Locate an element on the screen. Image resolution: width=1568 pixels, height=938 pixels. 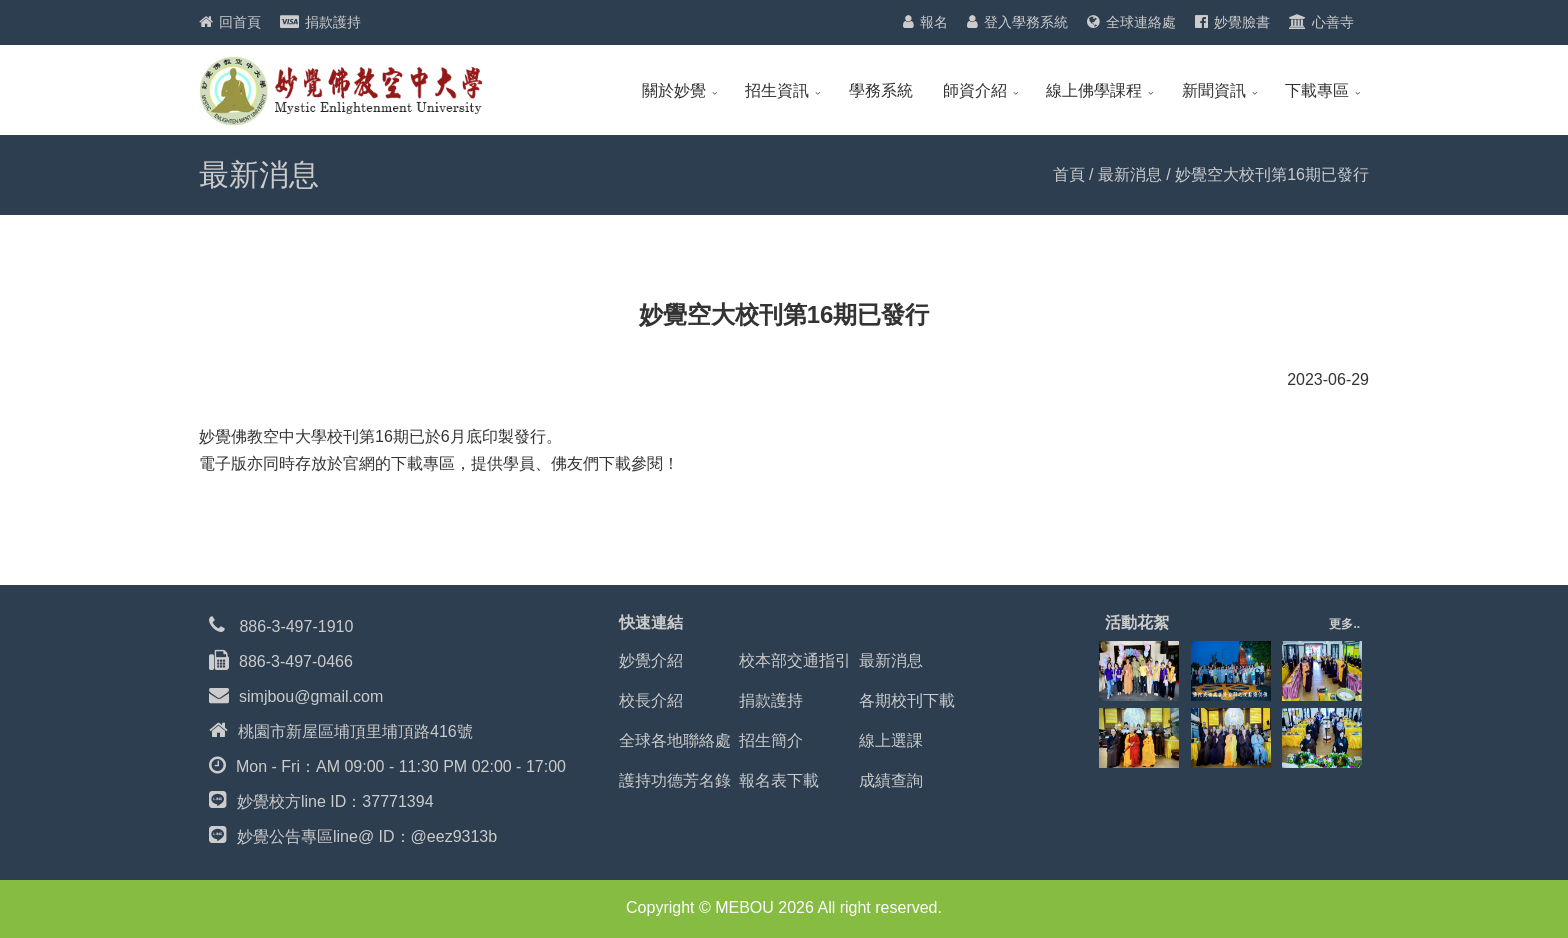
學務系統 is located at coordinates (881, 90).